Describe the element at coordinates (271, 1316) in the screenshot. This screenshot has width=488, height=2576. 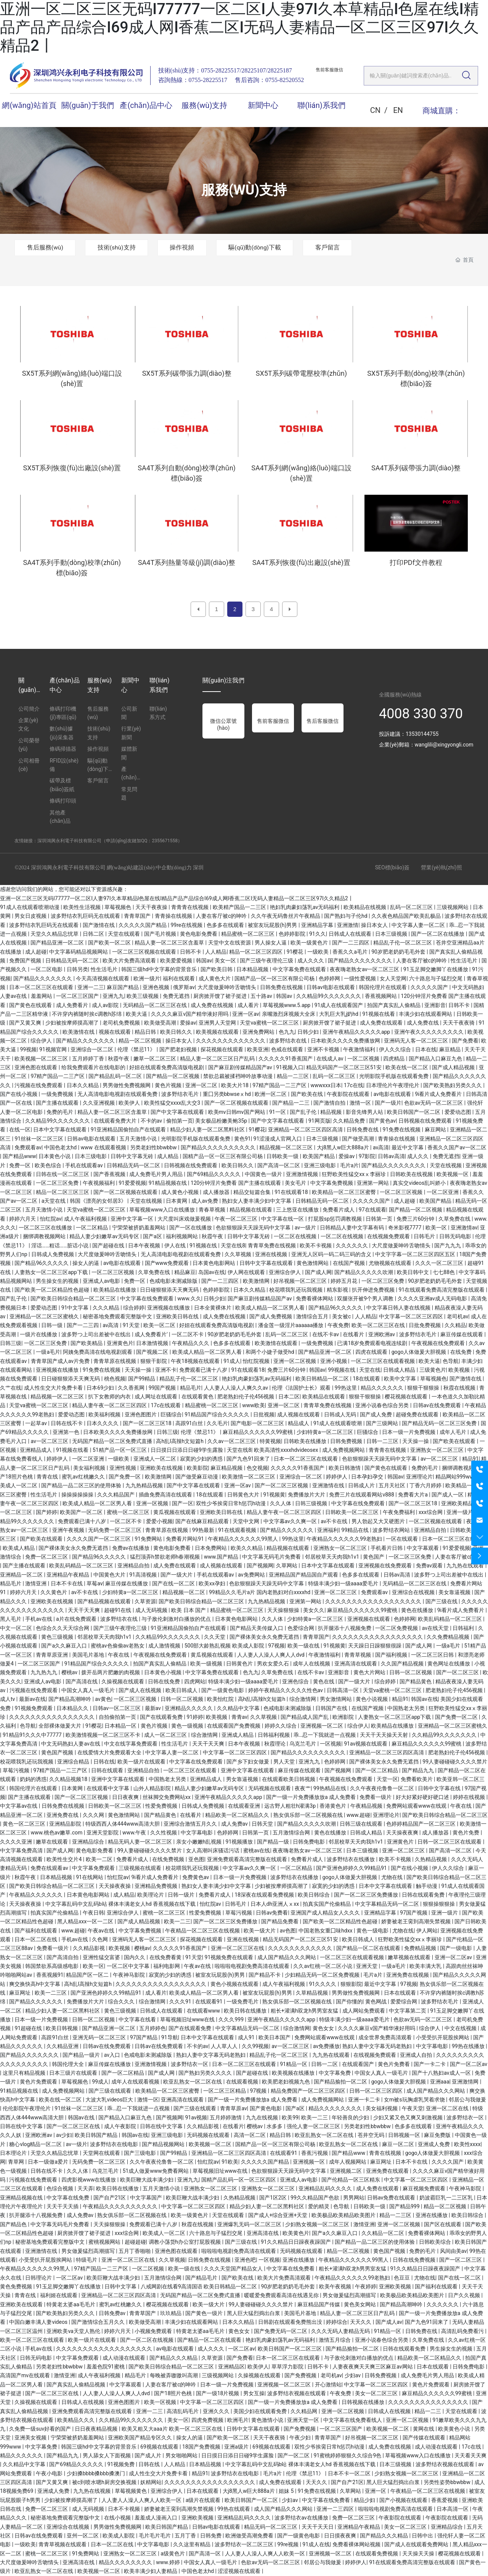
I see `国产成人免费视频` at that location.